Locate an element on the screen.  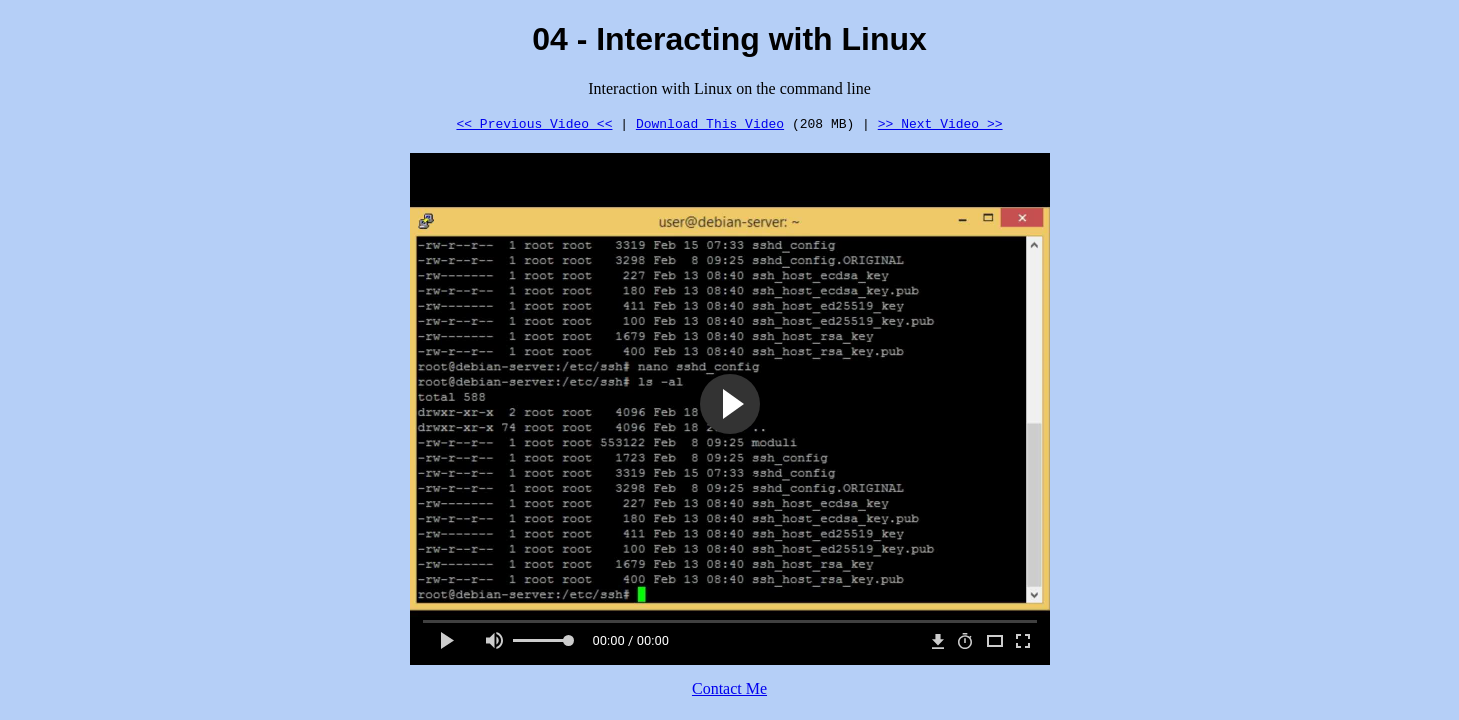
<< Previous Video << is located at coordinates (534, 123).